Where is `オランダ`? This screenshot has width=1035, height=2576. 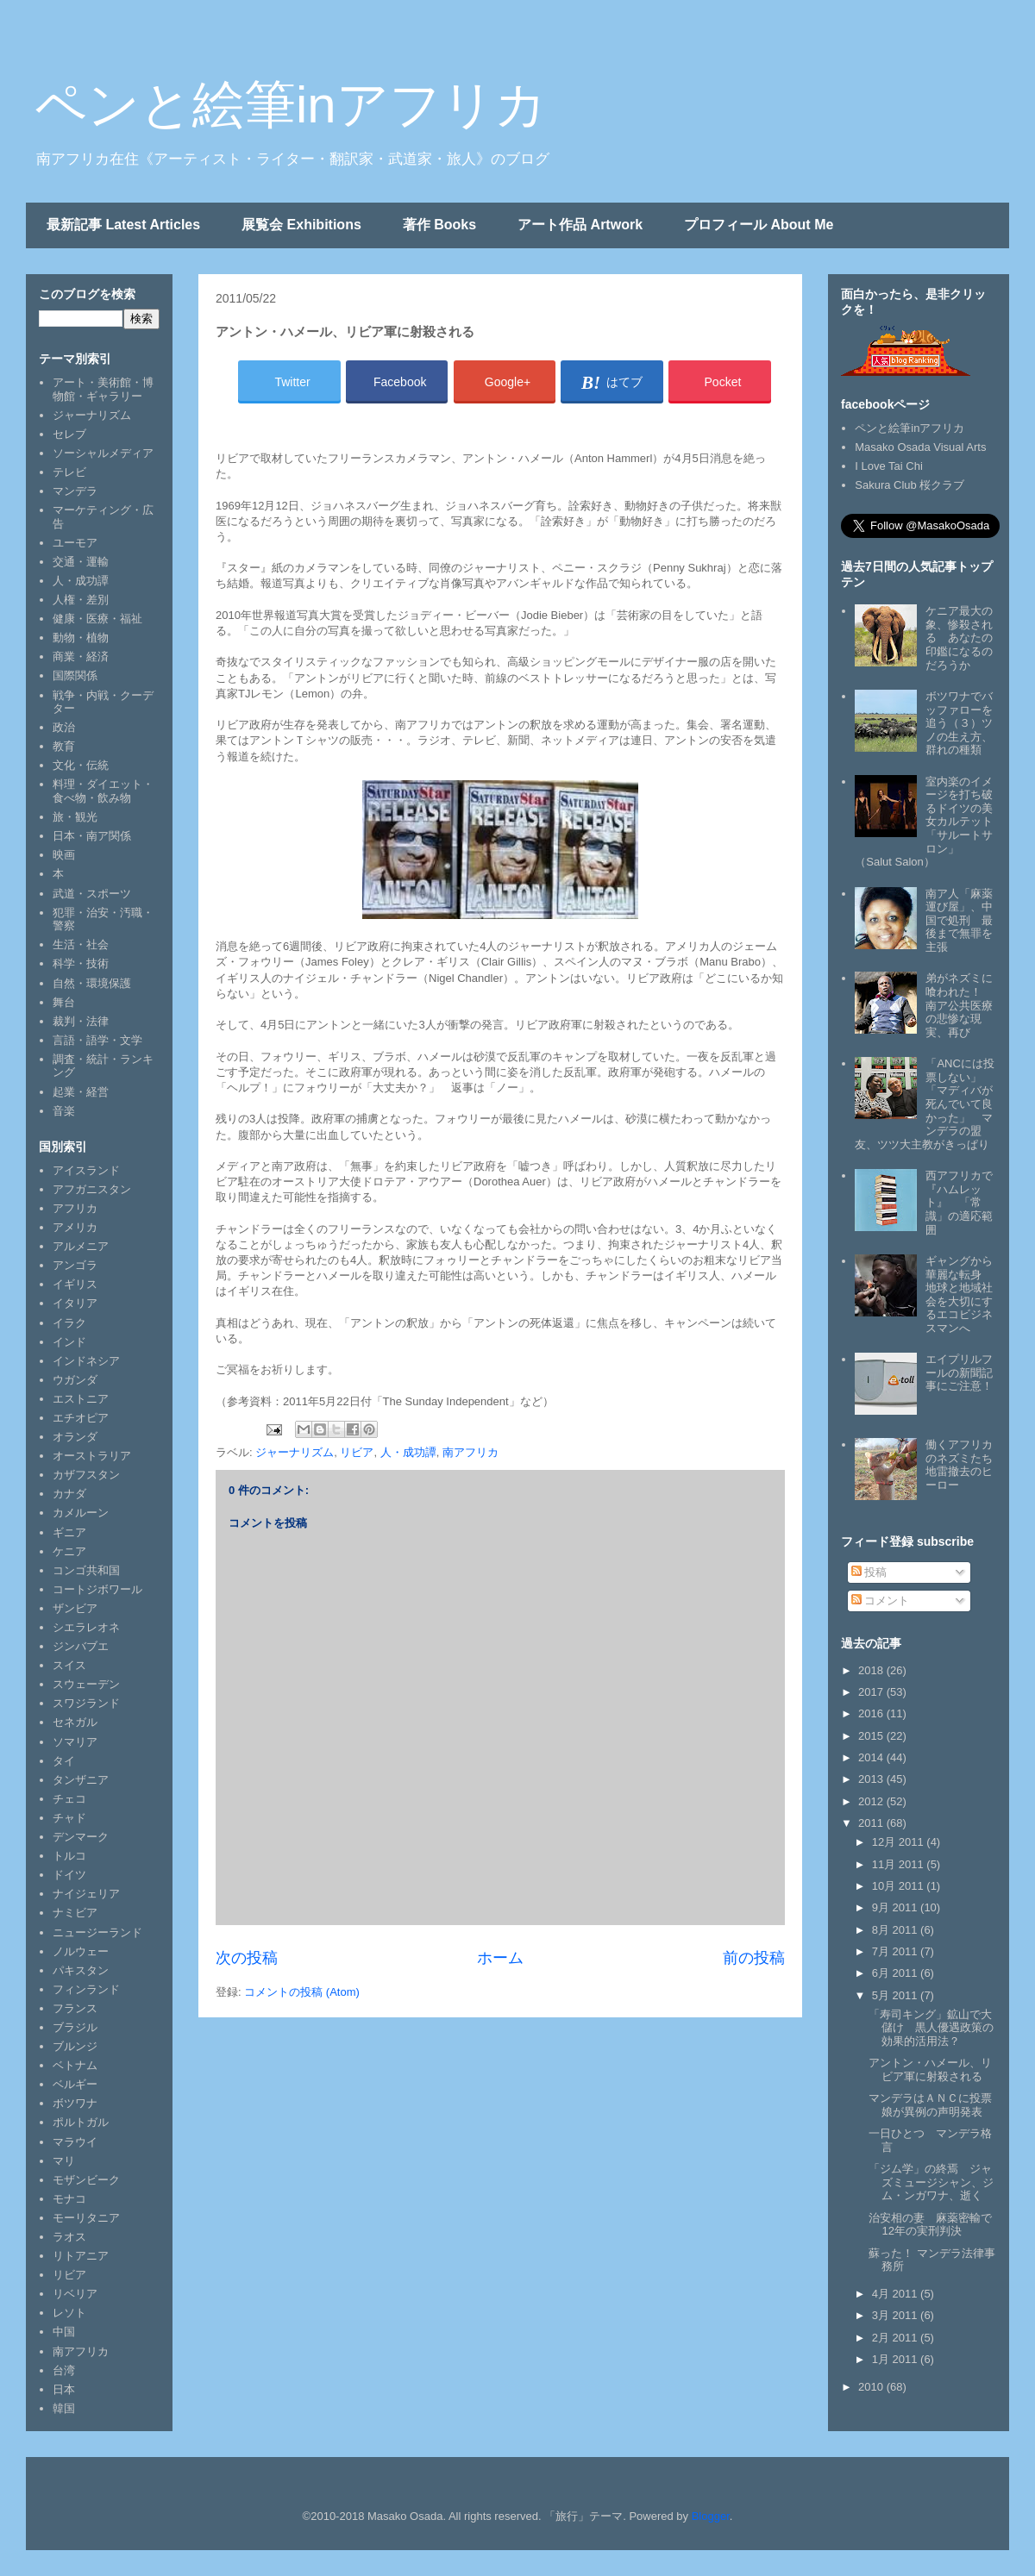
オランダ is located at coordinates (75, 1436).